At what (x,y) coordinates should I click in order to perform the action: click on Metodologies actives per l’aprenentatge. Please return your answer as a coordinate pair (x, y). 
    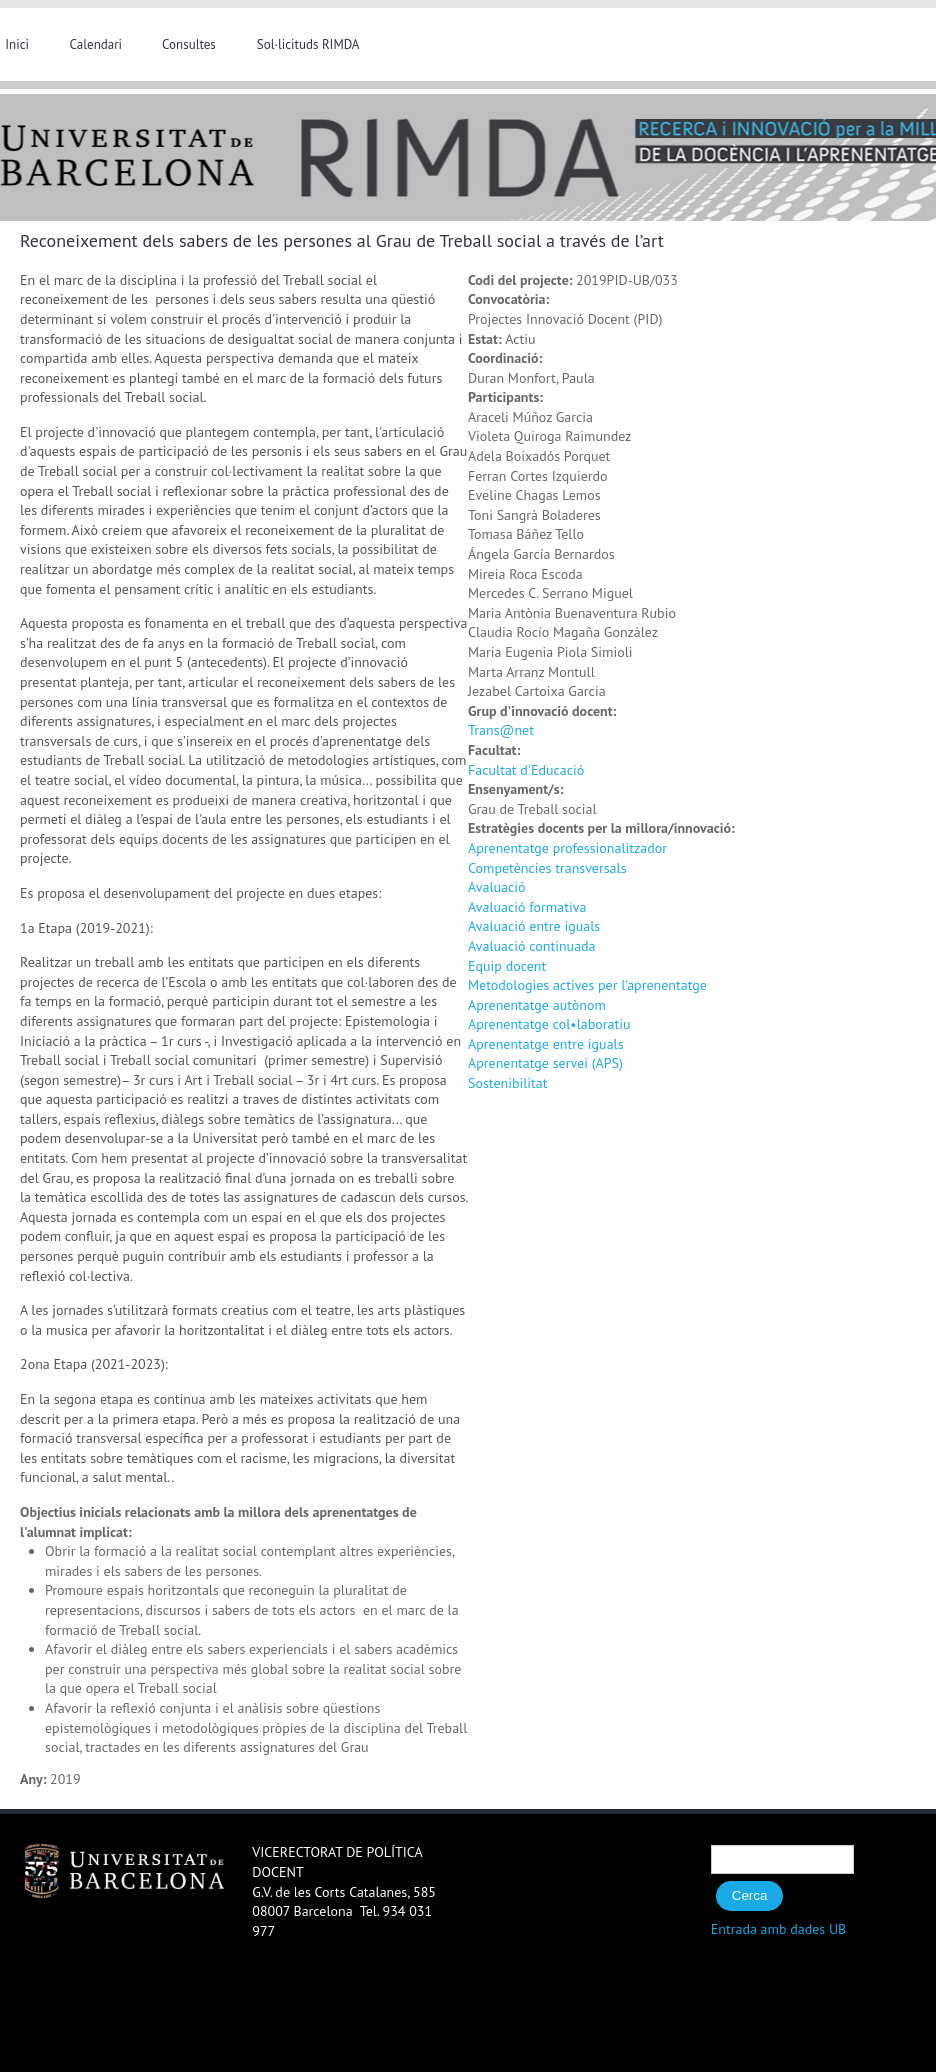
    Looking at the image, I should click on (587, 985).